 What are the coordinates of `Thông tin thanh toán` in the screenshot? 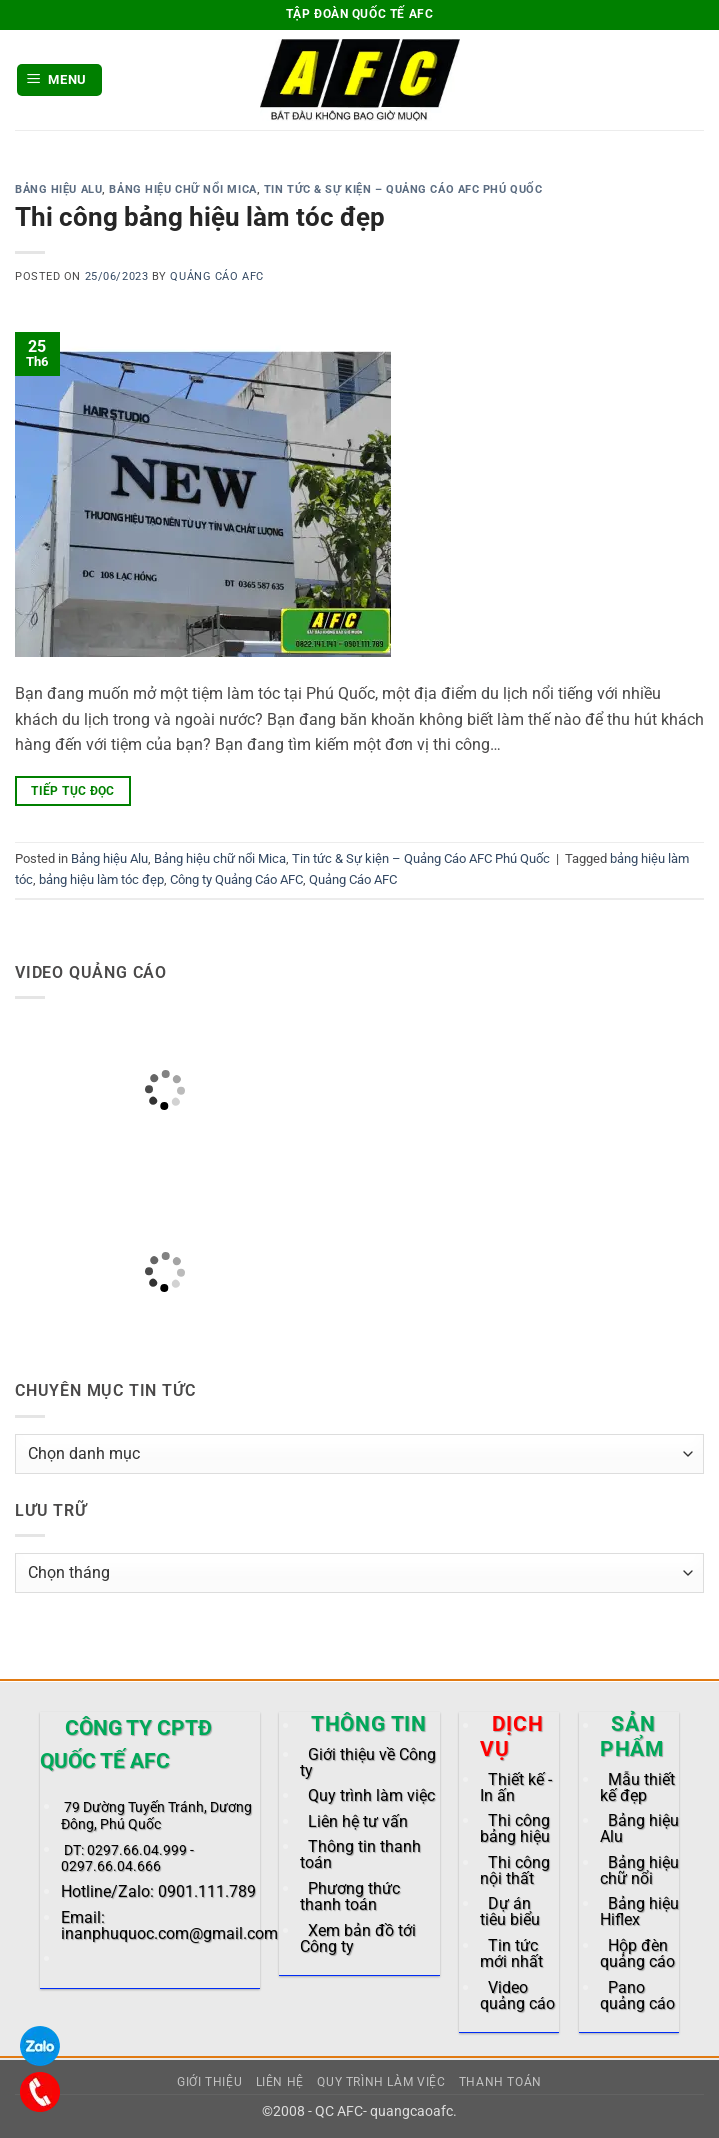 It's located at (360, 1854).